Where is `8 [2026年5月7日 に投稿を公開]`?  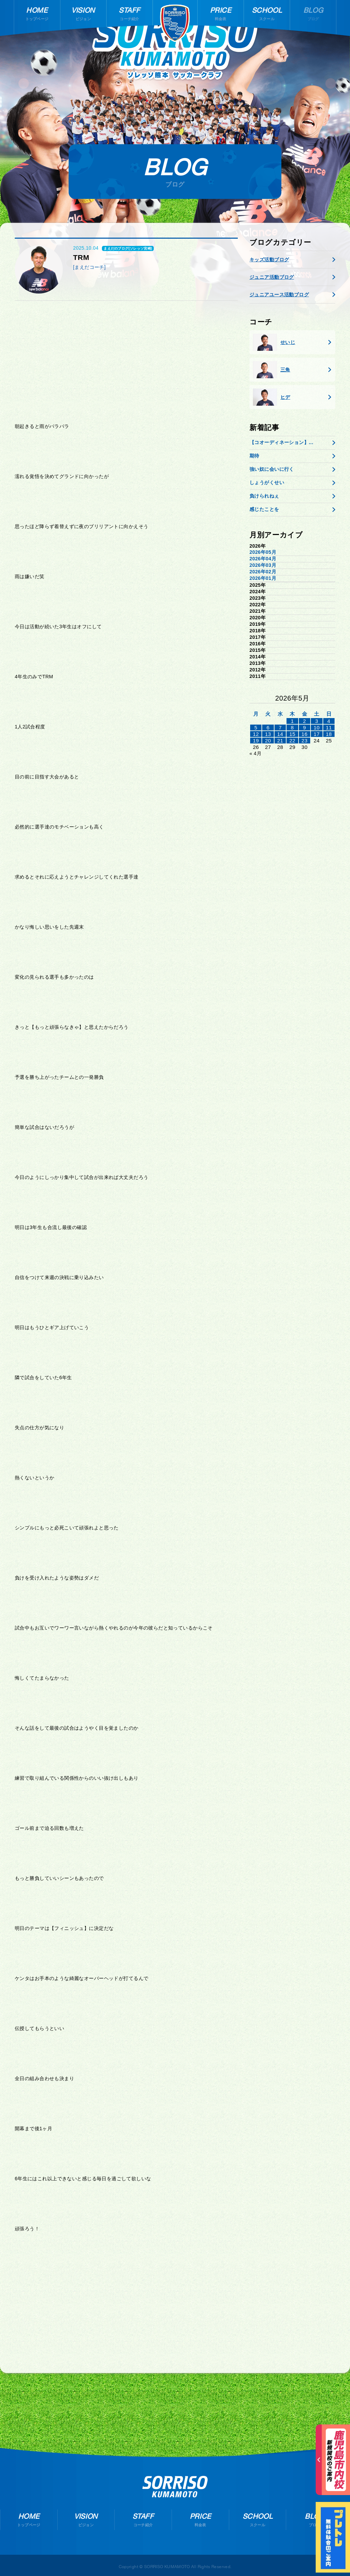 8 [2026年5月7日 に投稿を公開] is located at coordinates (292, 727).